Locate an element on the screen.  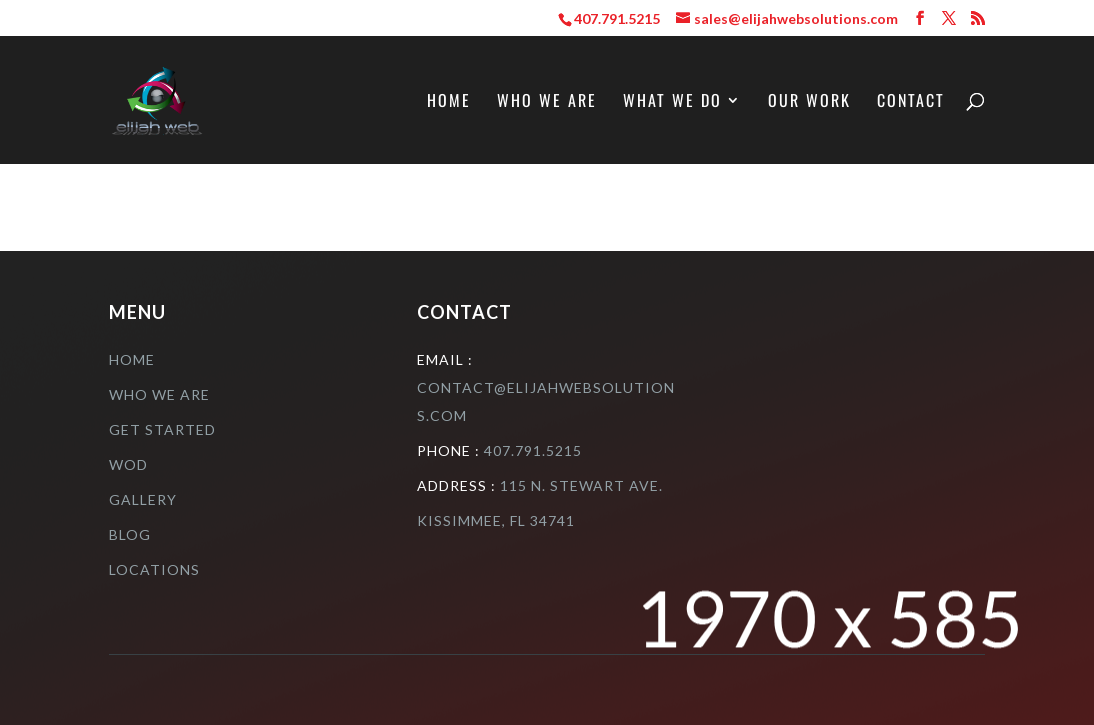
Locations is located at coordinates (154, 569).